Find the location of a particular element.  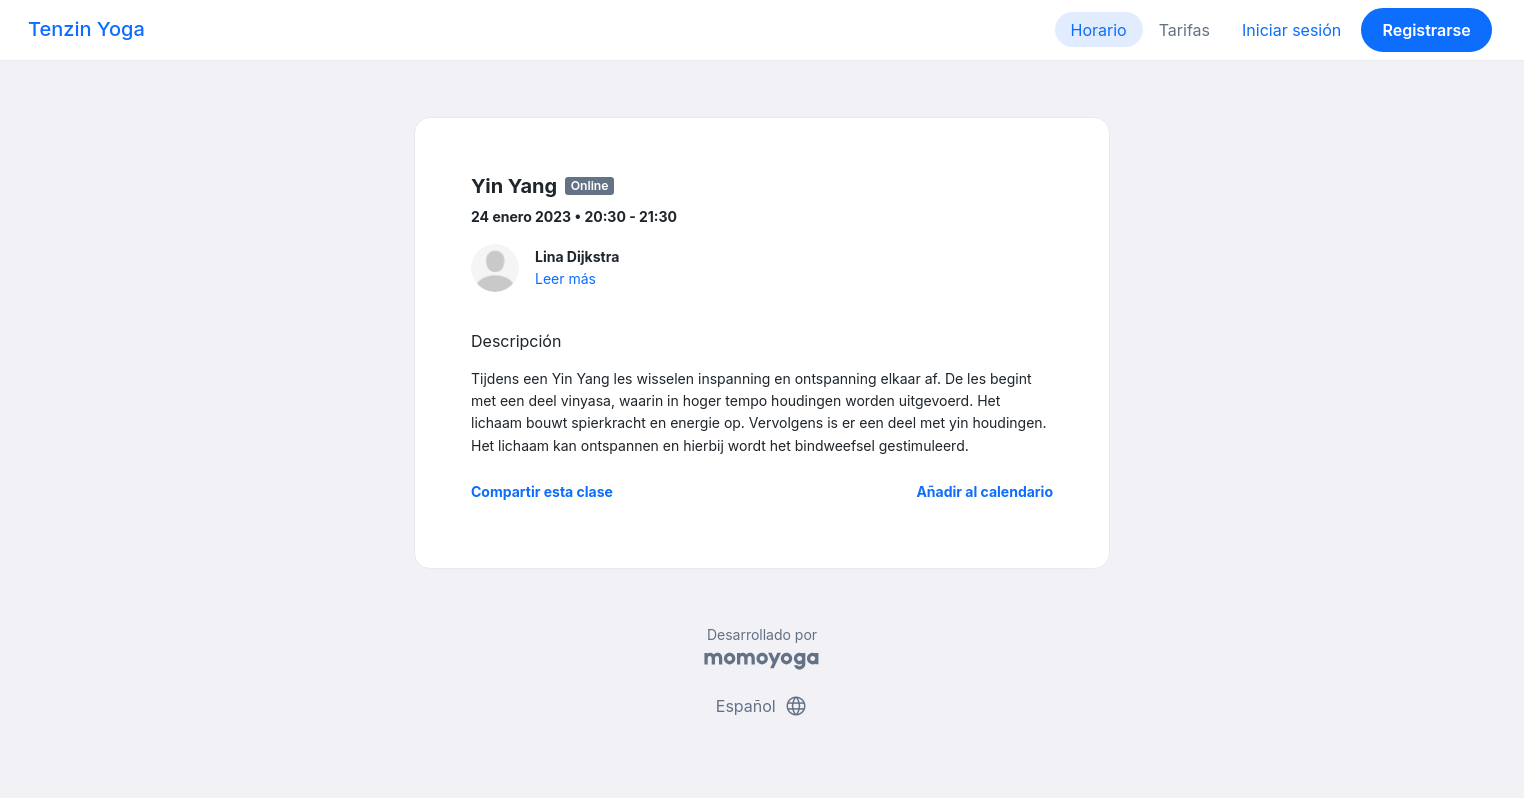

Leer más is located at coordinates (565, 278).